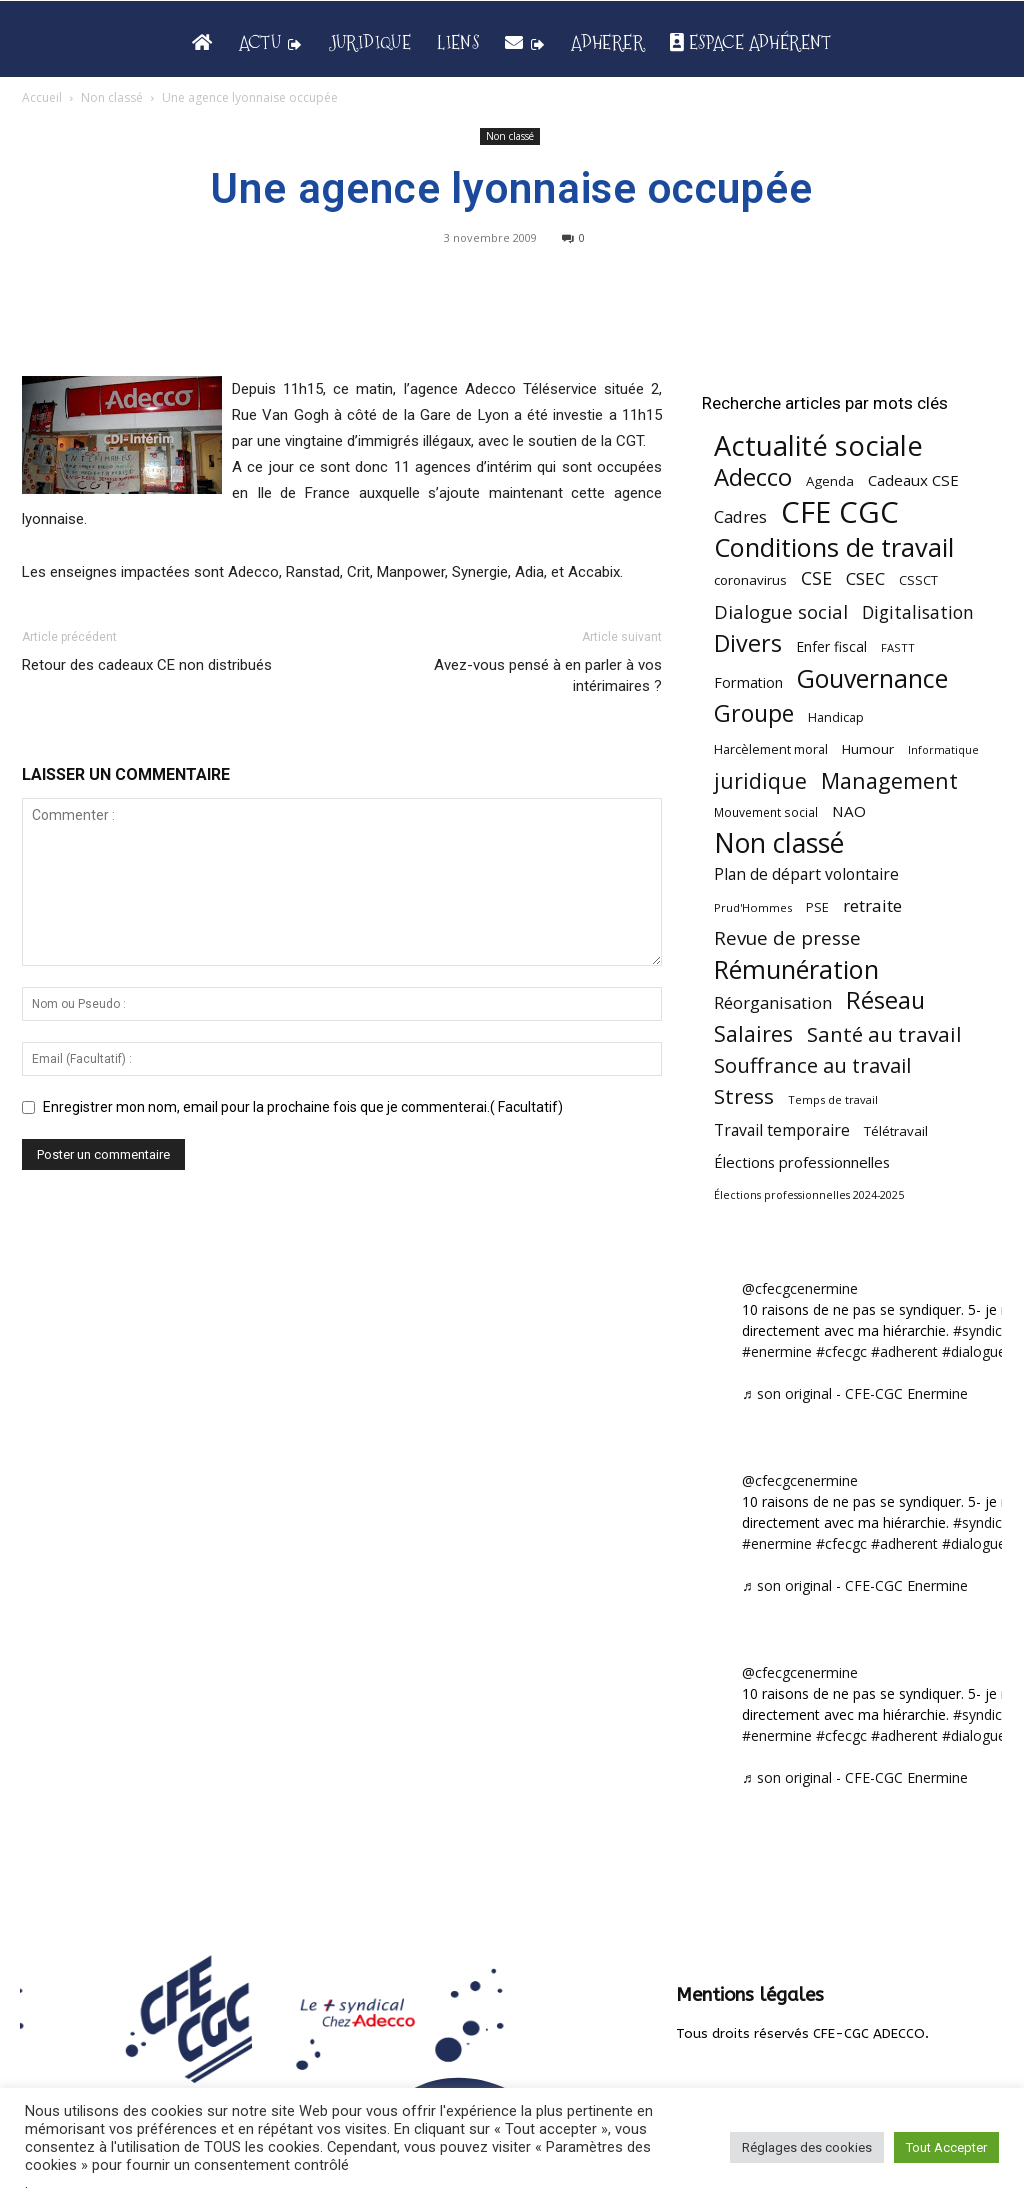 Image resolution: width=1024 pixels, height=2206 pixels. Describe the element at coordinates (796, 969) in the screenshot. I see `Rémunération [Rémunération (397 éléments)]` at that location.